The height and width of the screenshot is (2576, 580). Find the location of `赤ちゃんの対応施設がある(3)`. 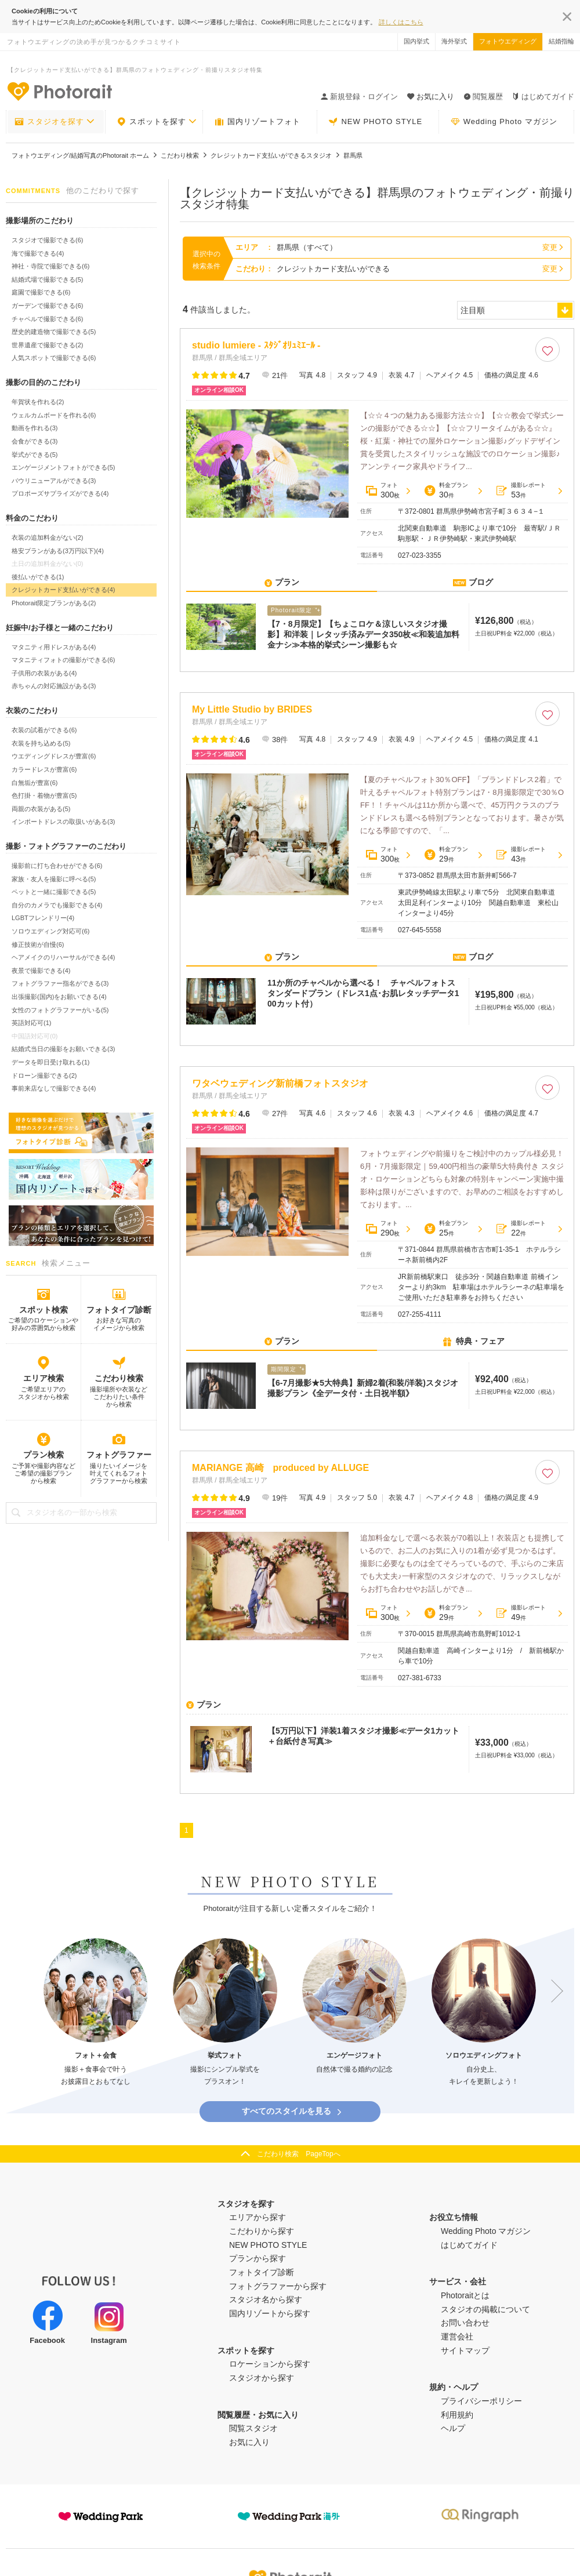

赤ちゃんの対応施設がある(3) is located at coordinates (54, 685).